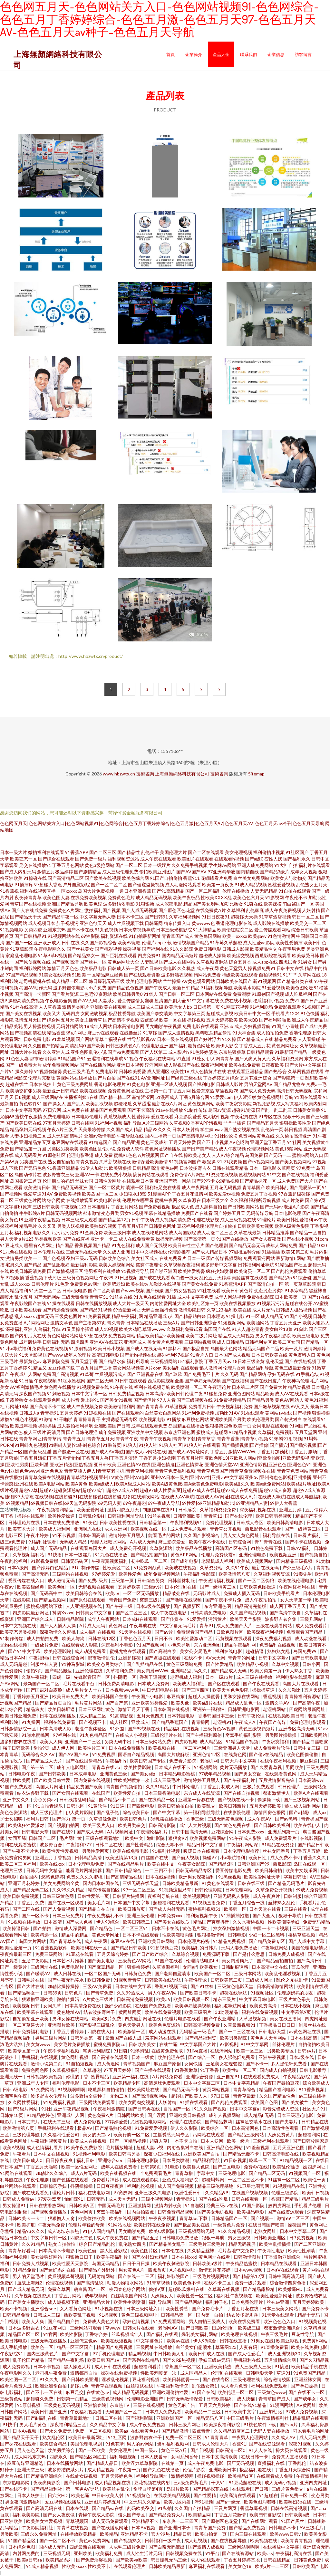  Describe the element at coordinates (82, 2212) in the screenshot. I see `黄色网网页` at that location.